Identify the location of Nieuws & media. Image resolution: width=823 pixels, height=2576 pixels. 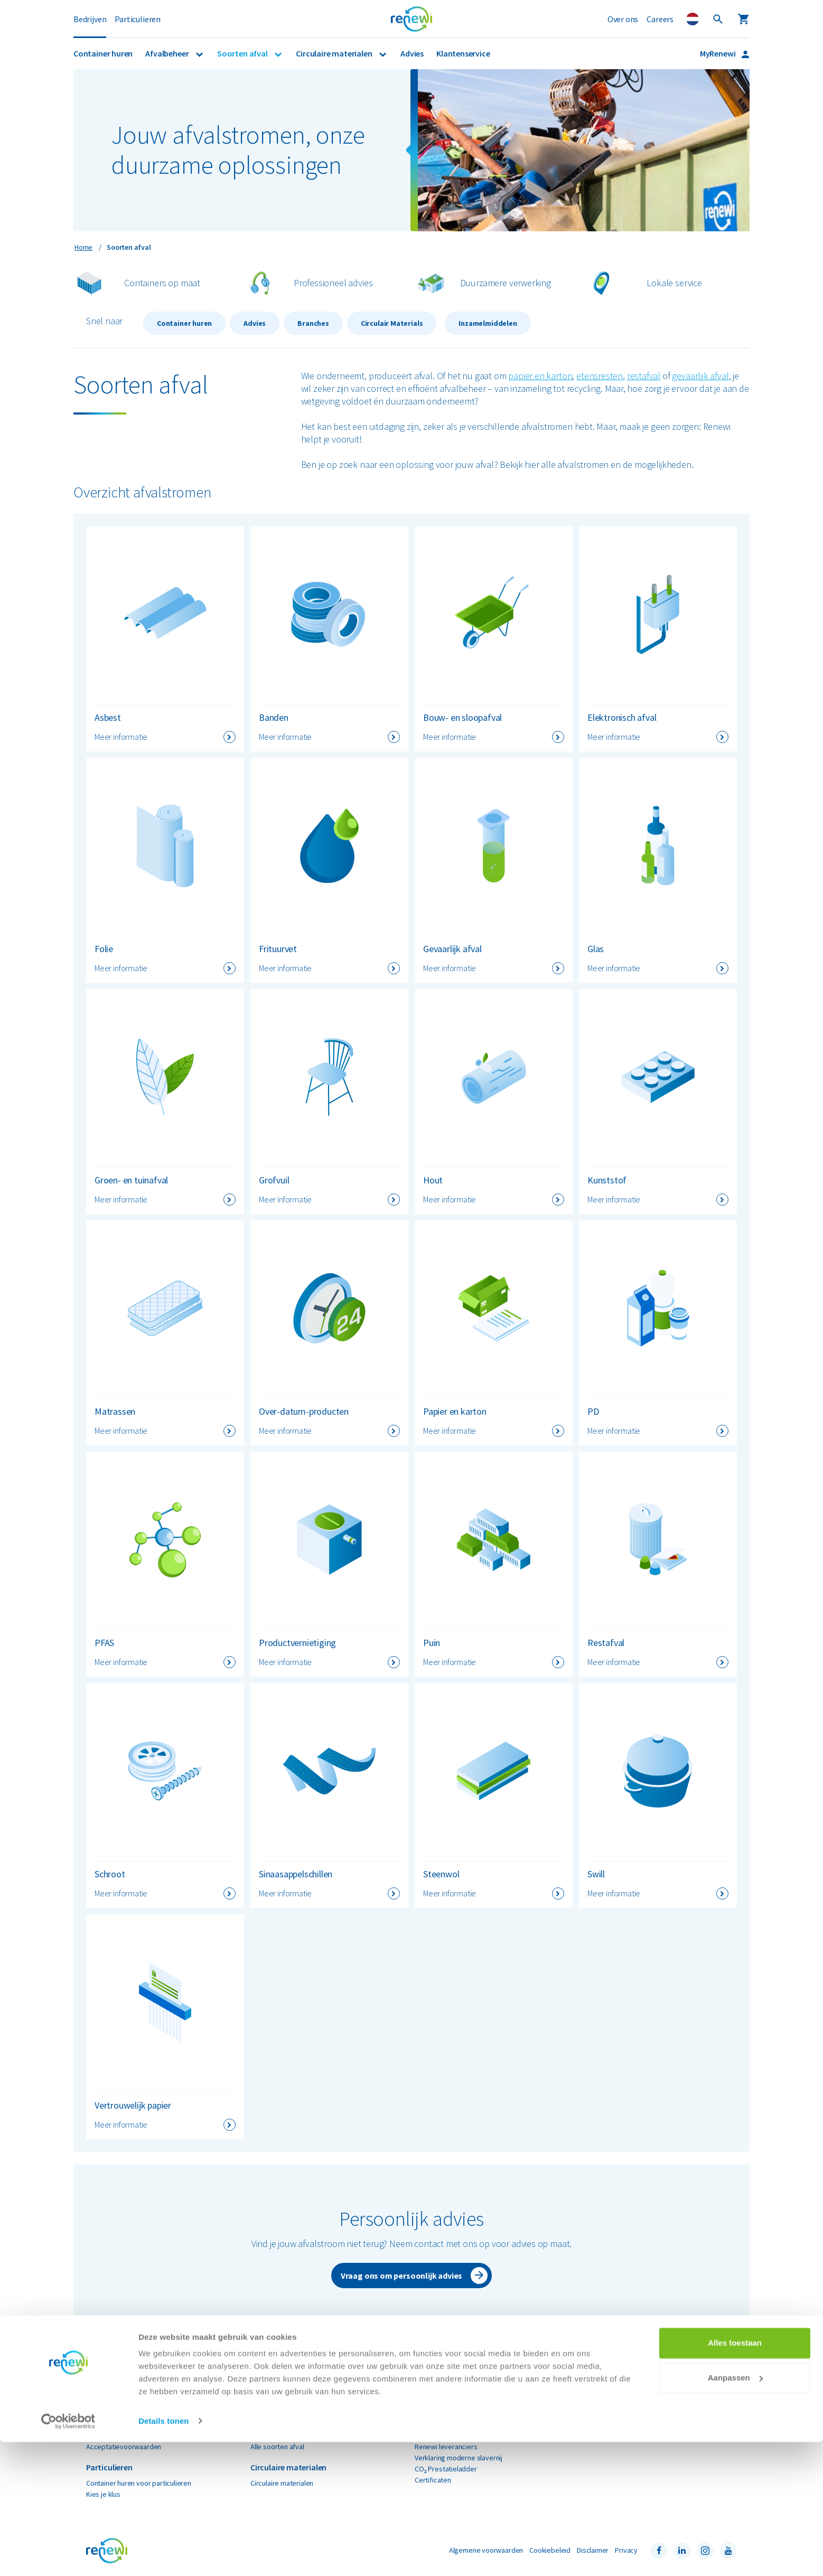
(439, 2413).